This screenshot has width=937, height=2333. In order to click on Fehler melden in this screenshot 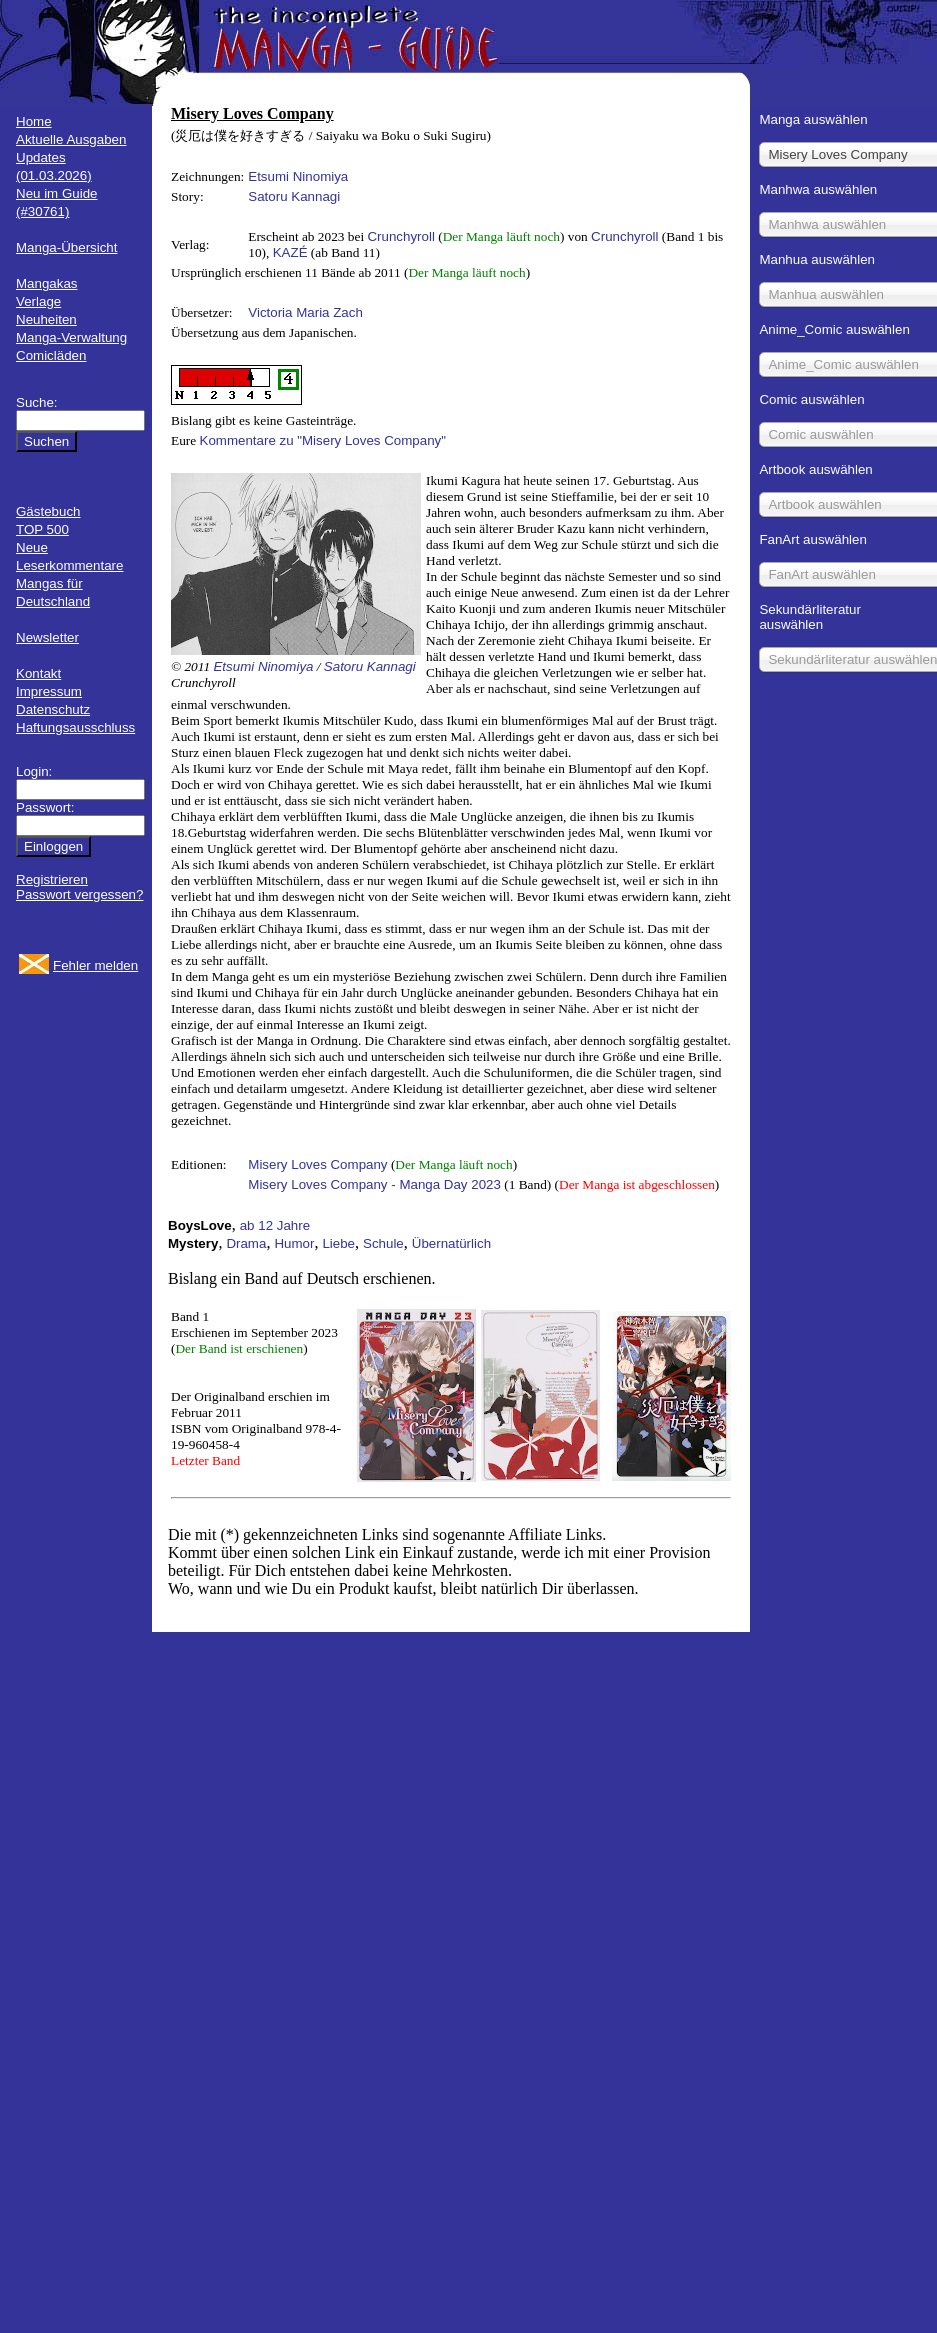, I will do `click(95, 965)`.